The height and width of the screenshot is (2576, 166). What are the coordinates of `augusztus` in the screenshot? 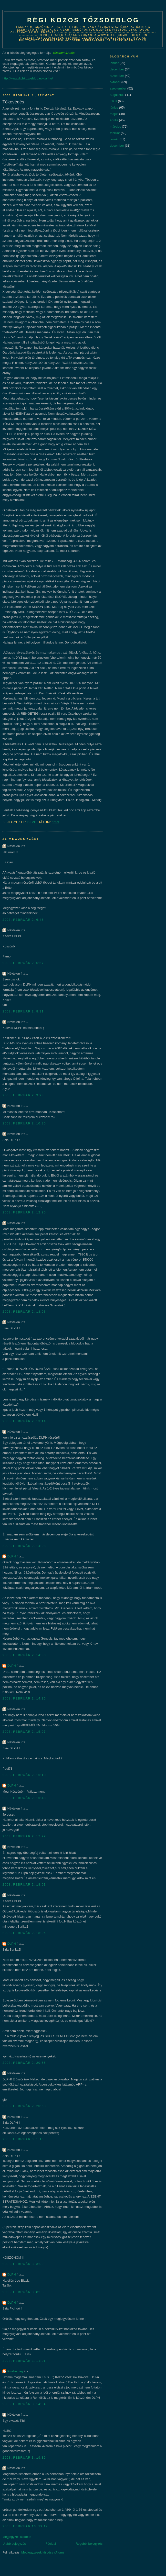 It's located at (117, 95).